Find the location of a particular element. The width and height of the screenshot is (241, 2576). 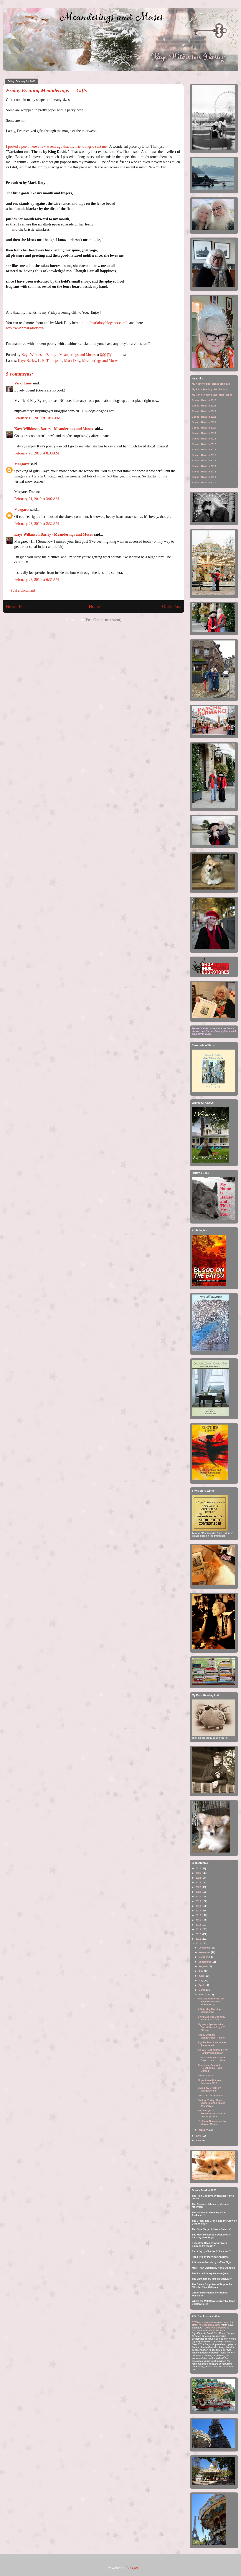

February 19, 2010 at 10:33 PM is located at coordinates (37, 418).